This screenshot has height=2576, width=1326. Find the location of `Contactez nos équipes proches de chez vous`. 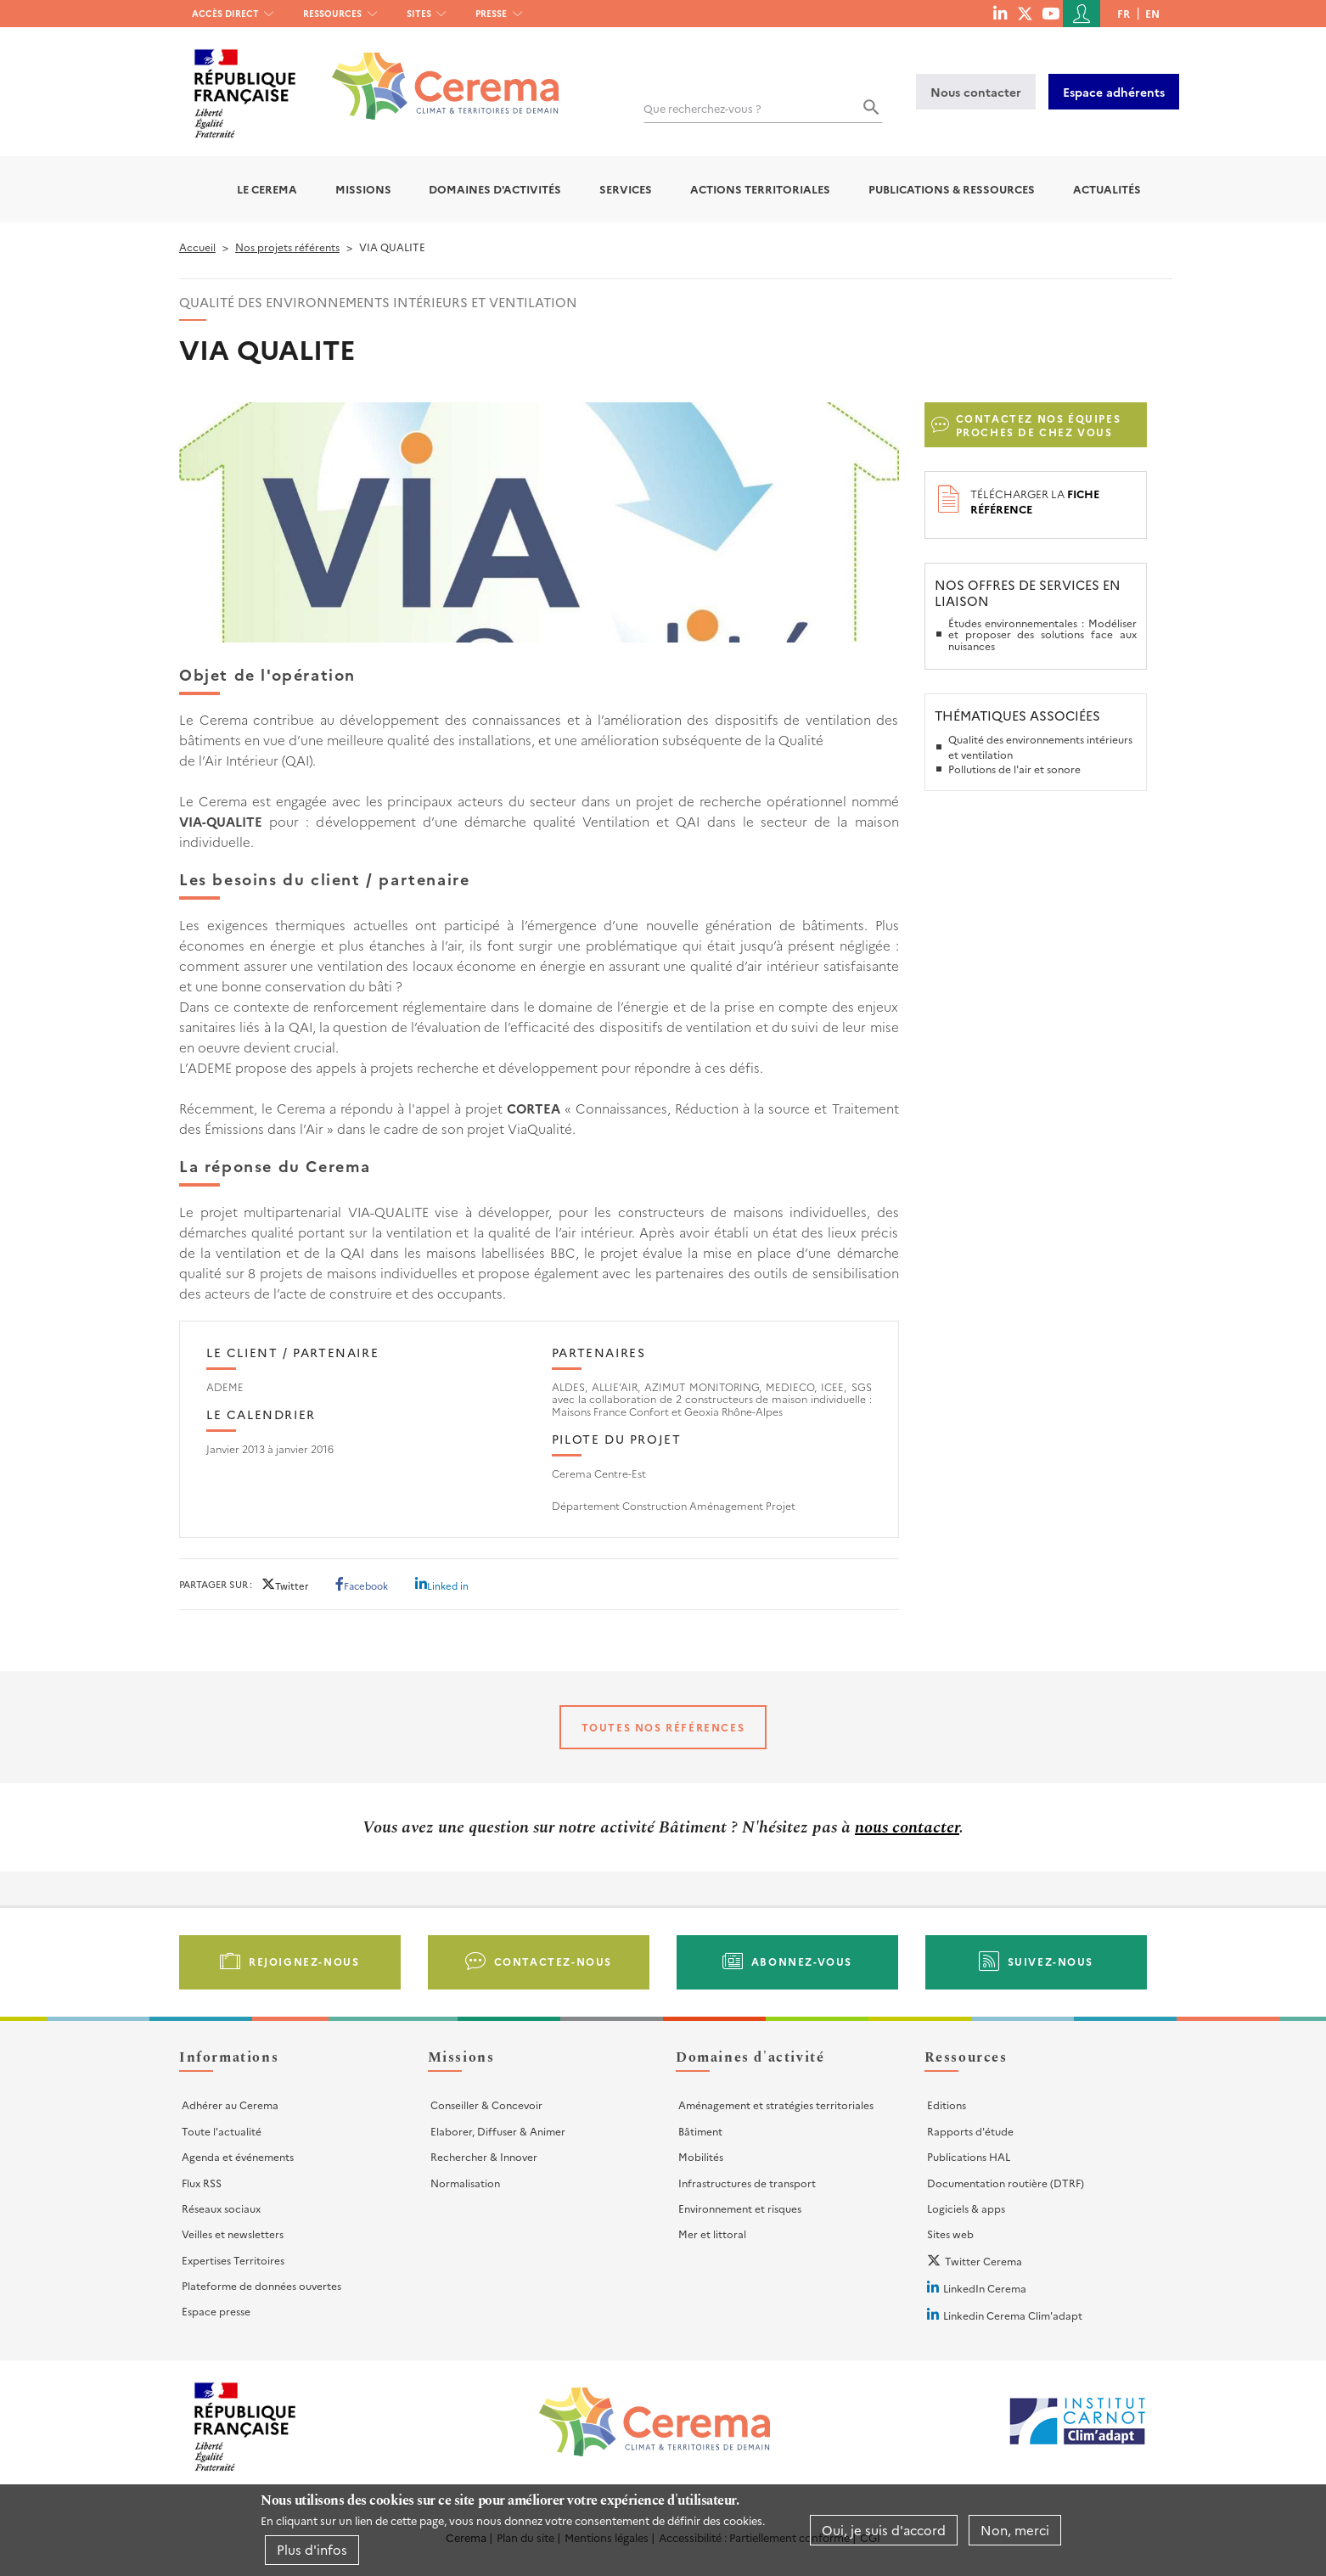

Contactez nos équipes proches de chez vous is located at coordinates (1038, 425).